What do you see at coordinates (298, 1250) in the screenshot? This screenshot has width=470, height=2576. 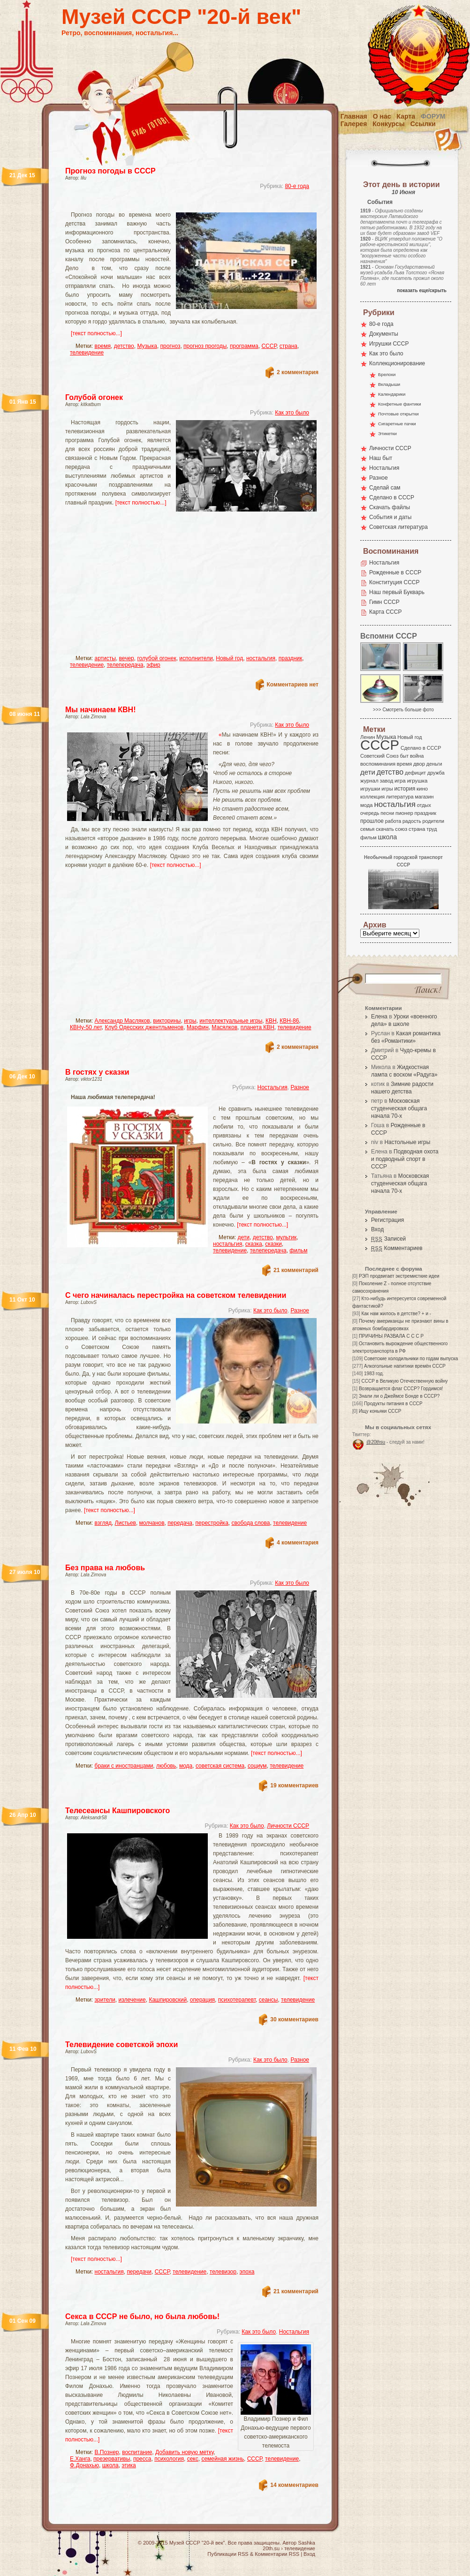 I see `фильм` at bounding box center [298, 1250].